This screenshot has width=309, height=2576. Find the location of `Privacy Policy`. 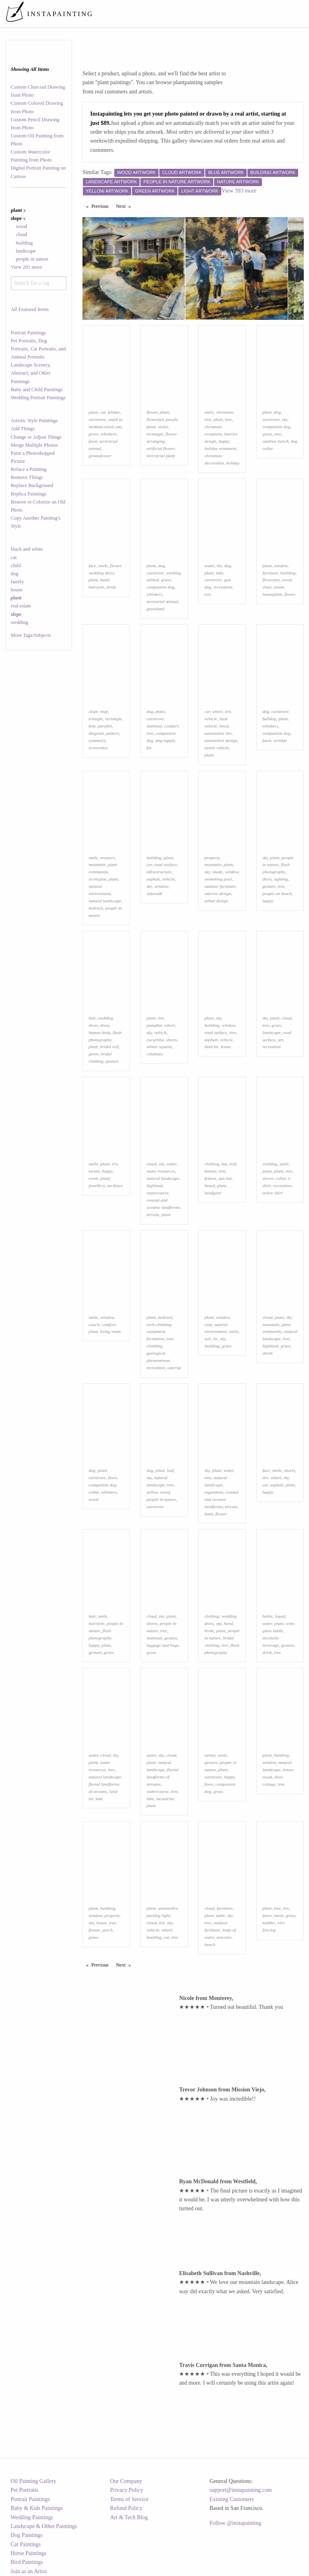

Privacy Policy is located at coordinates (126, 2490).